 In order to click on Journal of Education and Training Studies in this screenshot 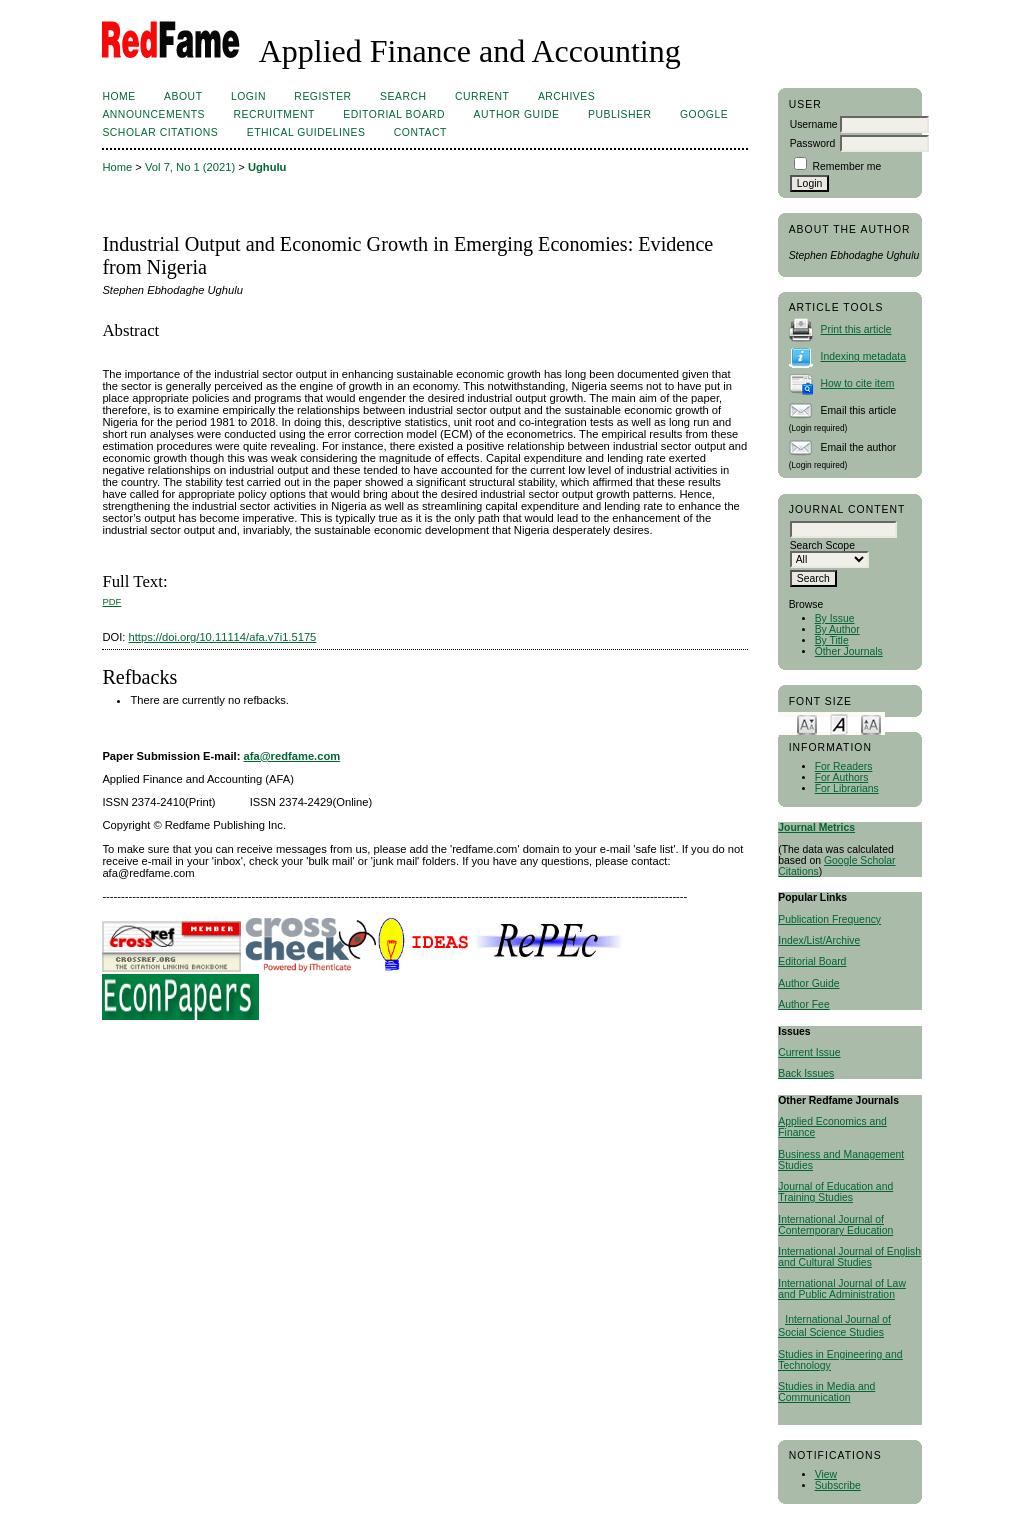, I will do `click(835, 1192)`.